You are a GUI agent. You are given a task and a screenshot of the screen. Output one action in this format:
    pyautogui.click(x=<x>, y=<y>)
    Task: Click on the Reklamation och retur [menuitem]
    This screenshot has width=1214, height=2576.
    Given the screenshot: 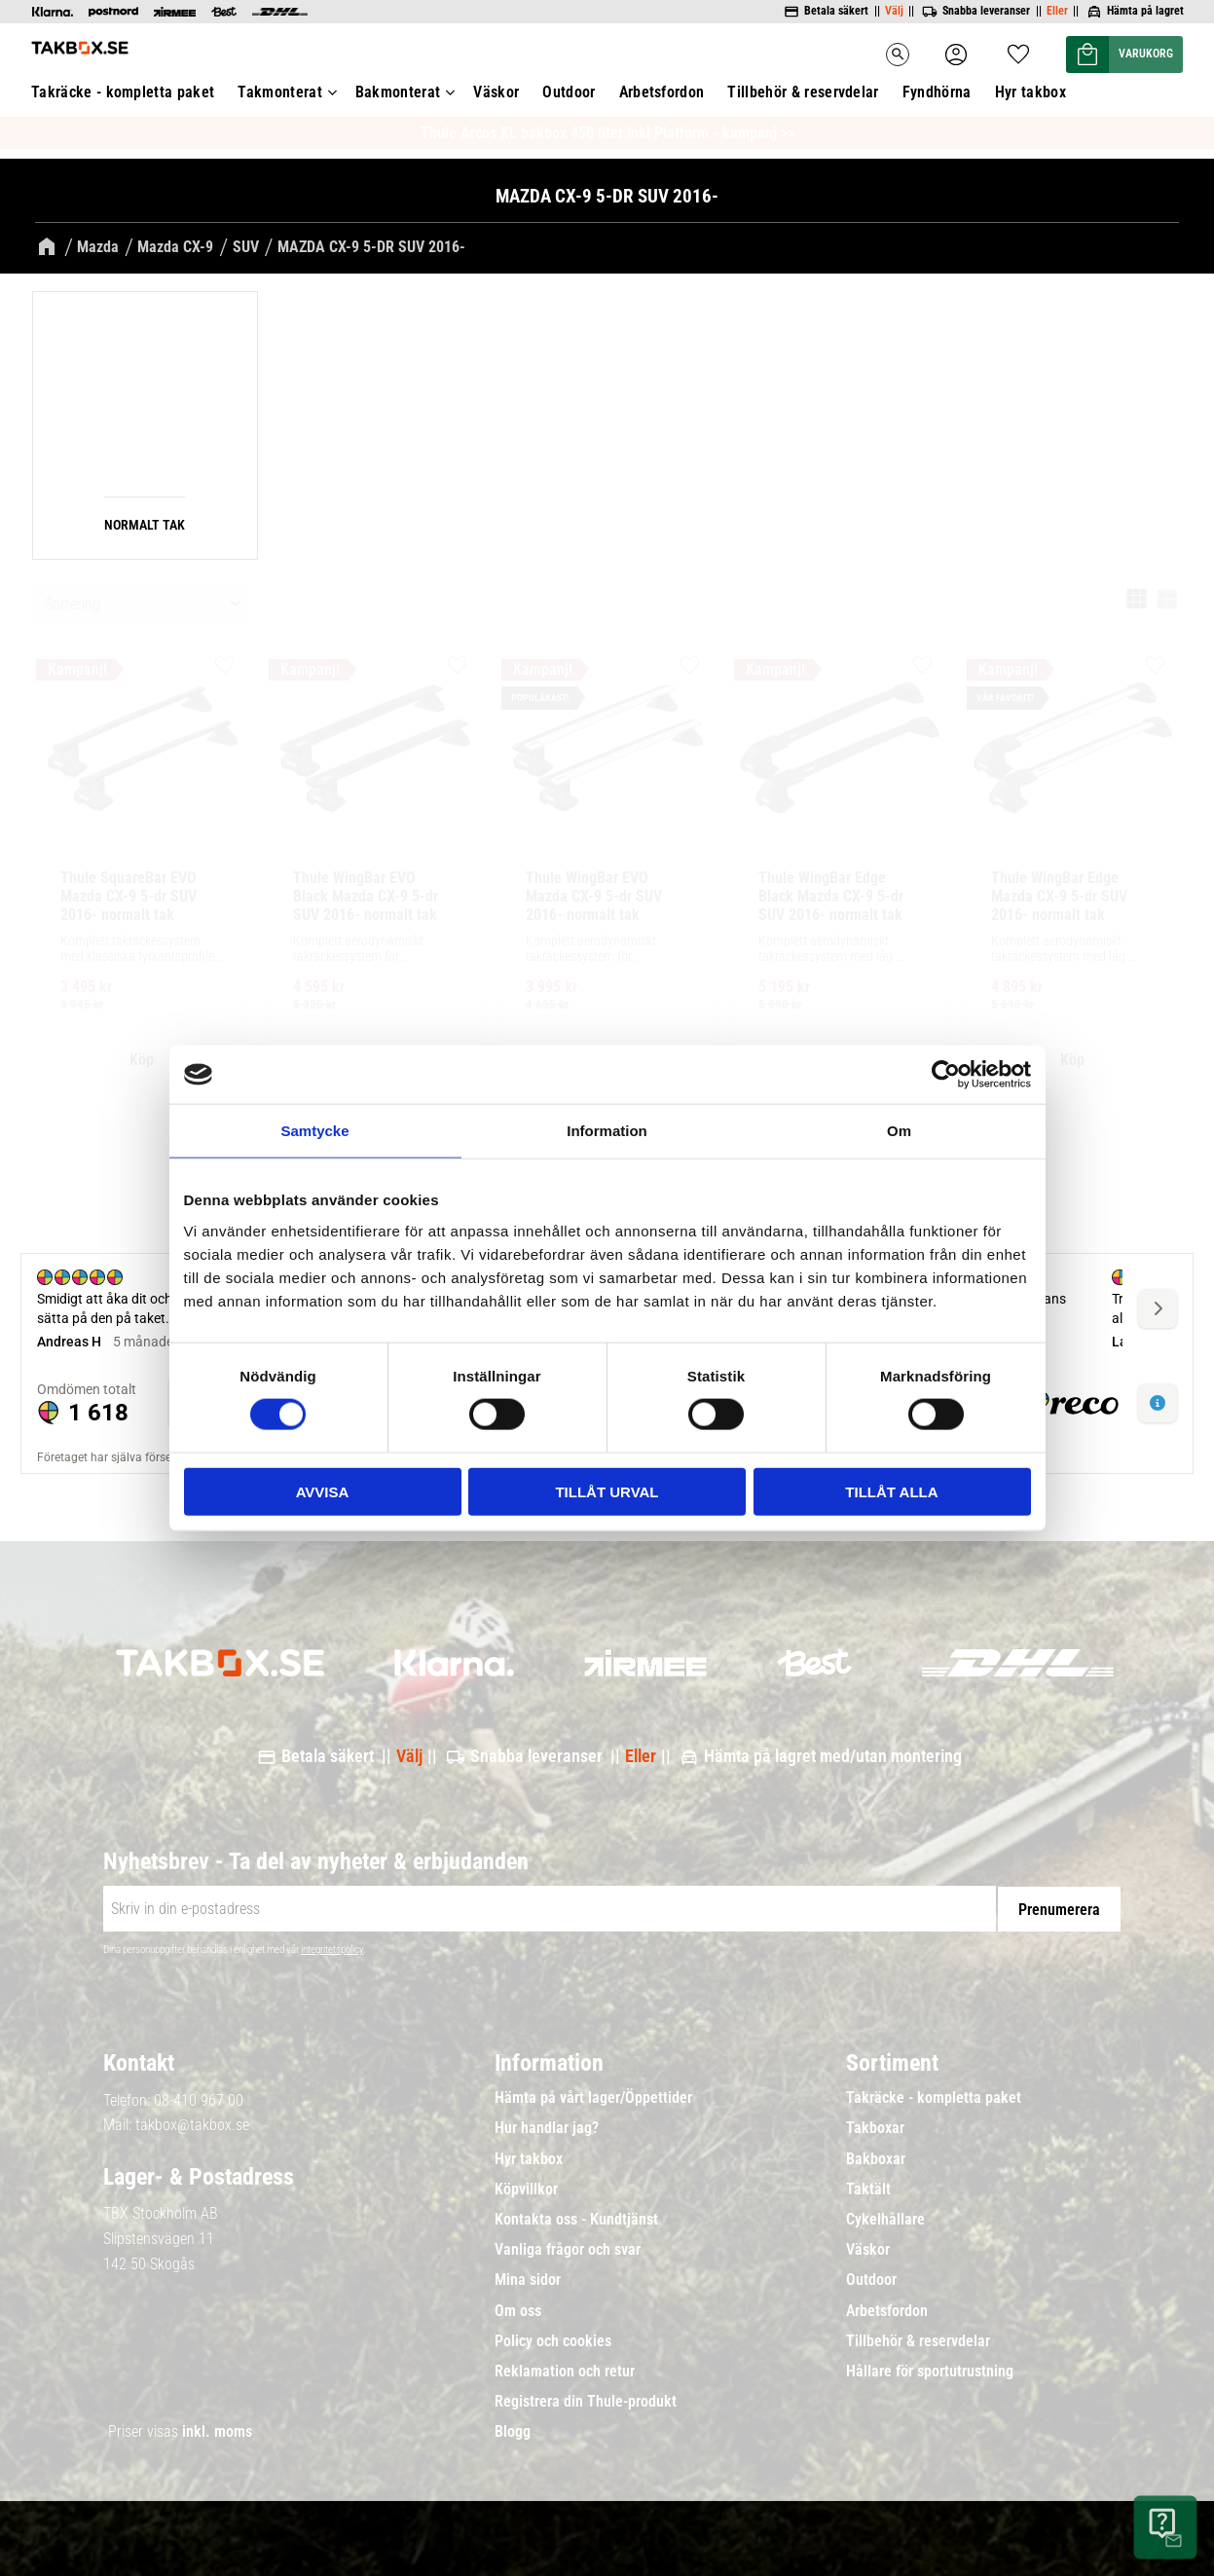 What is the action you would take?
    pyautogui.click(x=565, y=2368)
    